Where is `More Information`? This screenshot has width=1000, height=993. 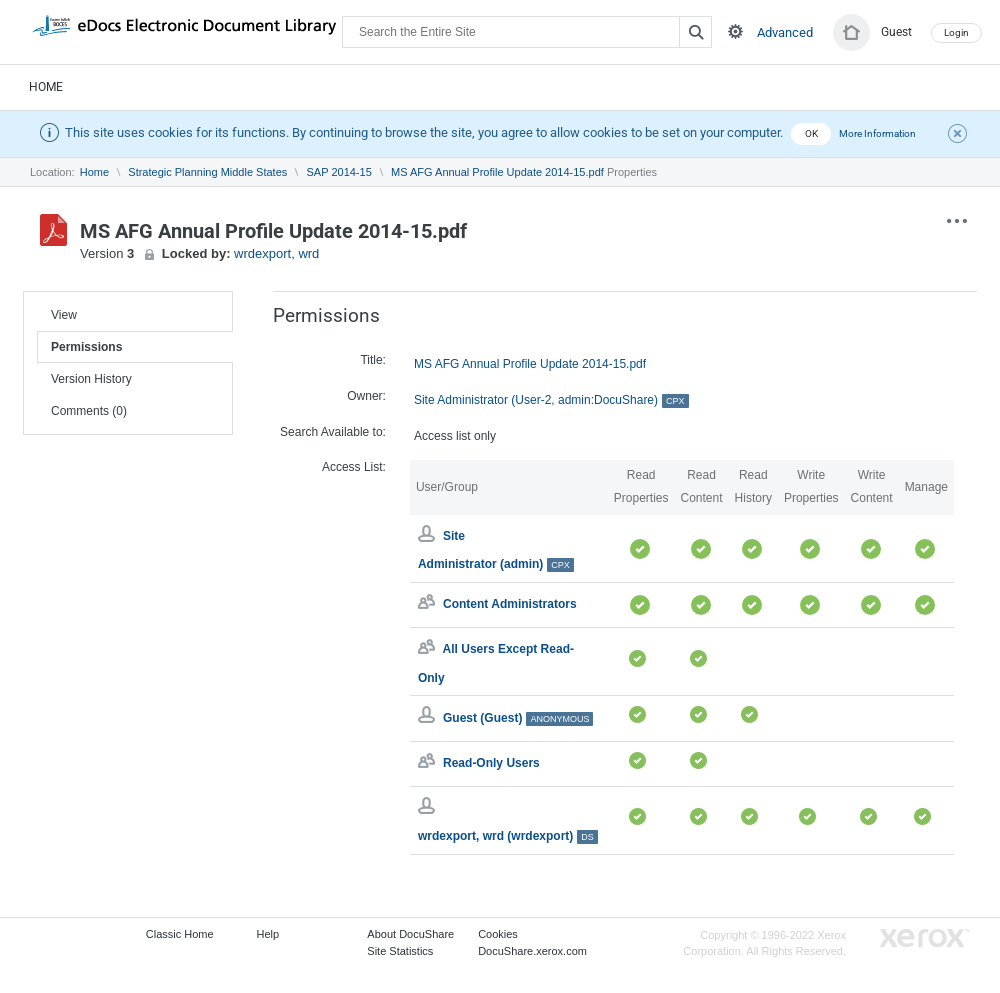
More Information is located at coordinates (877, 133).